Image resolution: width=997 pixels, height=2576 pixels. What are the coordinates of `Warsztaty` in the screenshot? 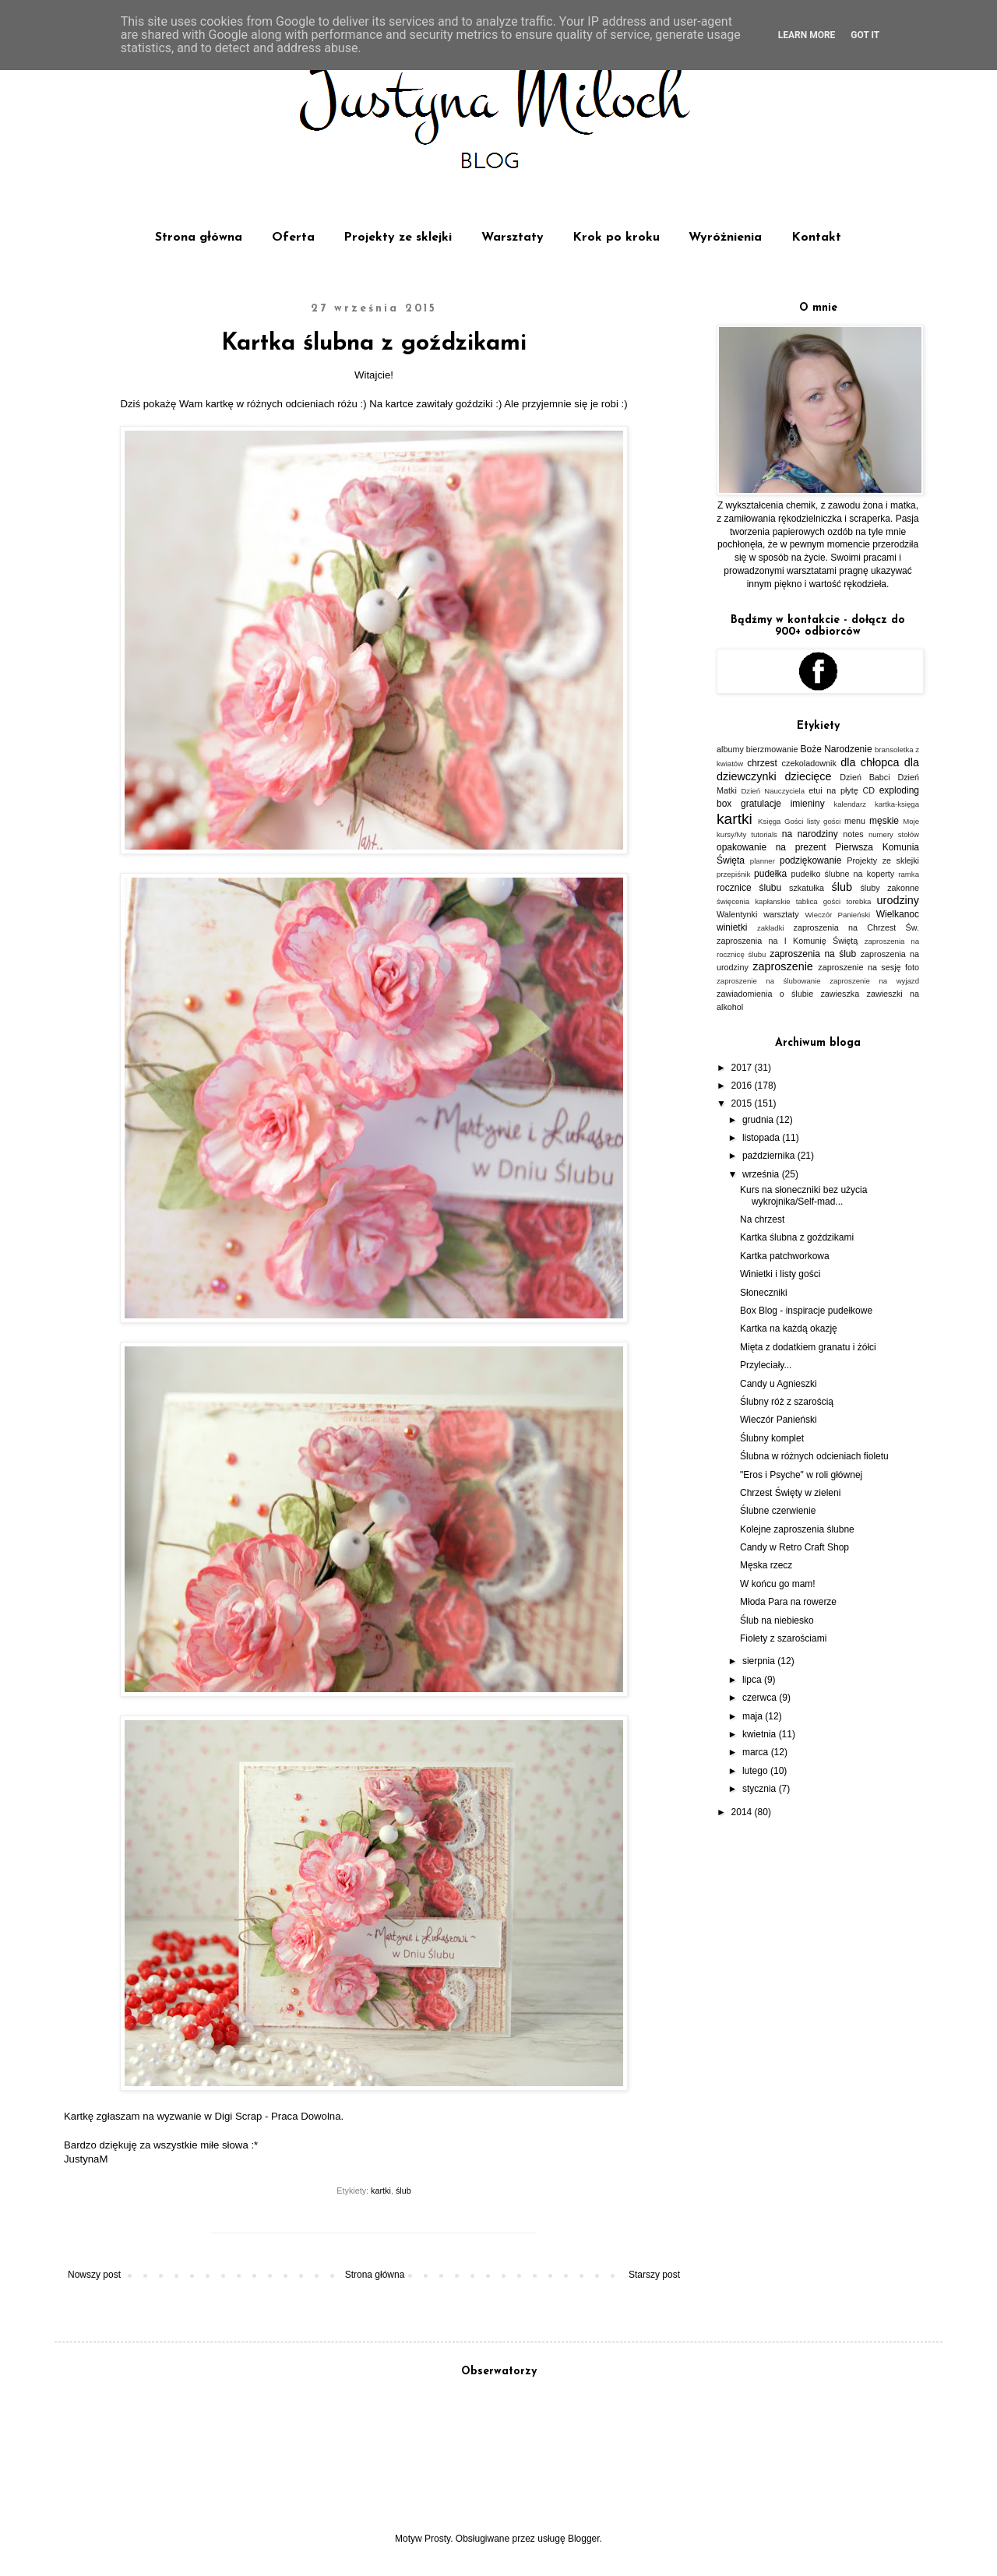 It's located at (512, 237).